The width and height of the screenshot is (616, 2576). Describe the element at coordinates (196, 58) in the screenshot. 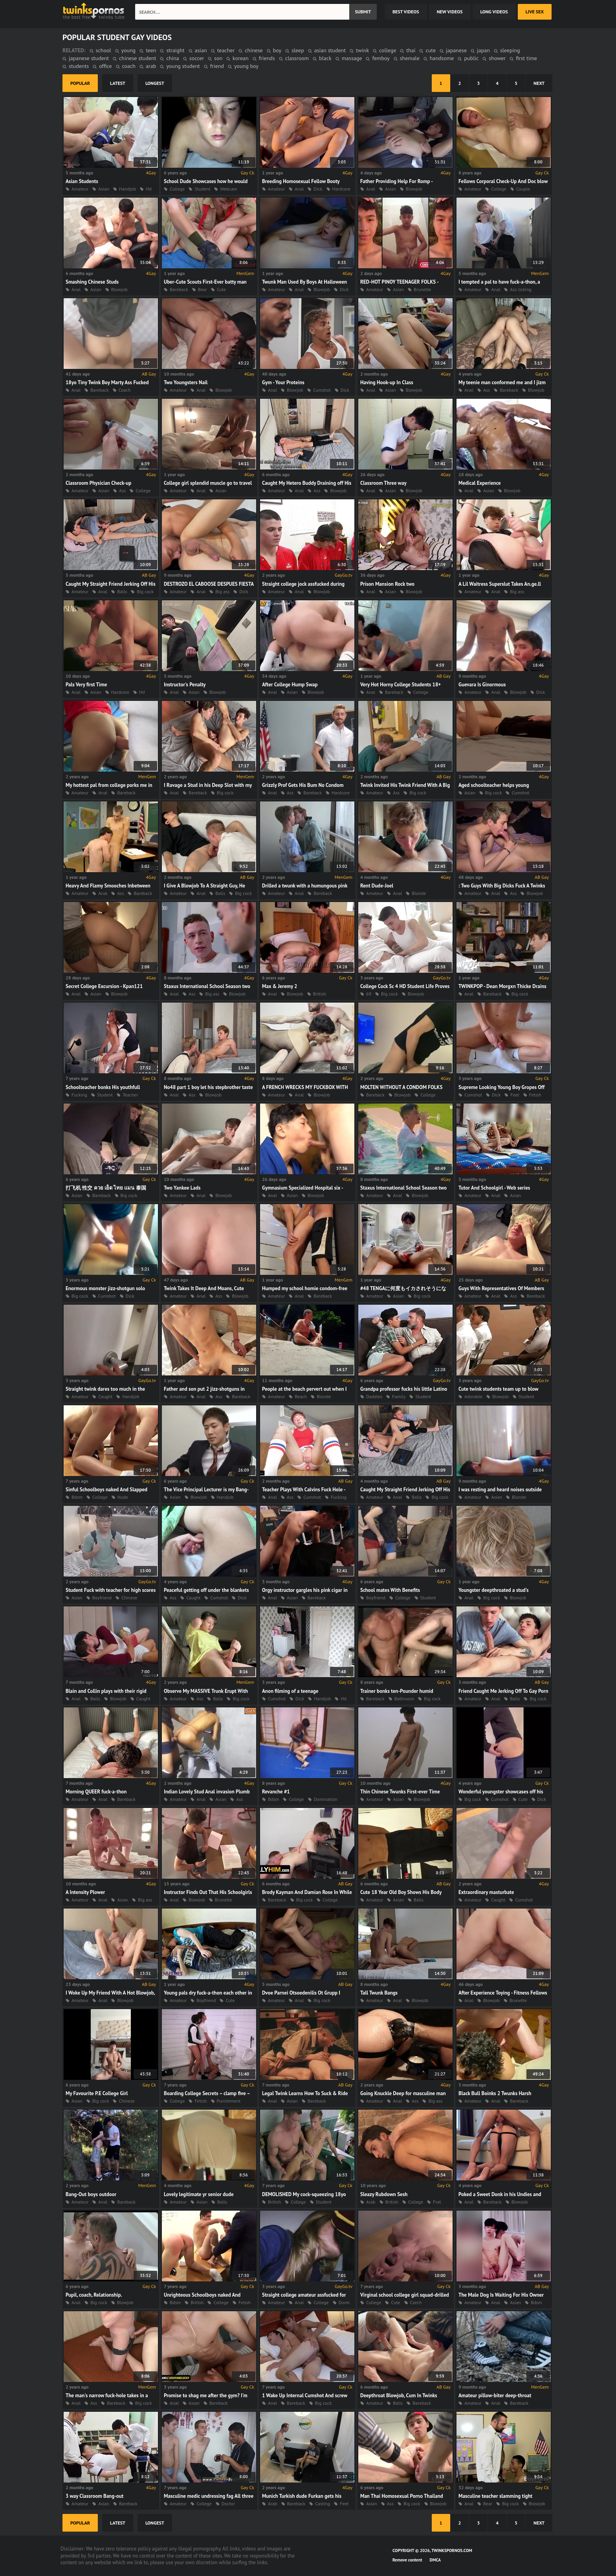

I see `soccer` at that location.